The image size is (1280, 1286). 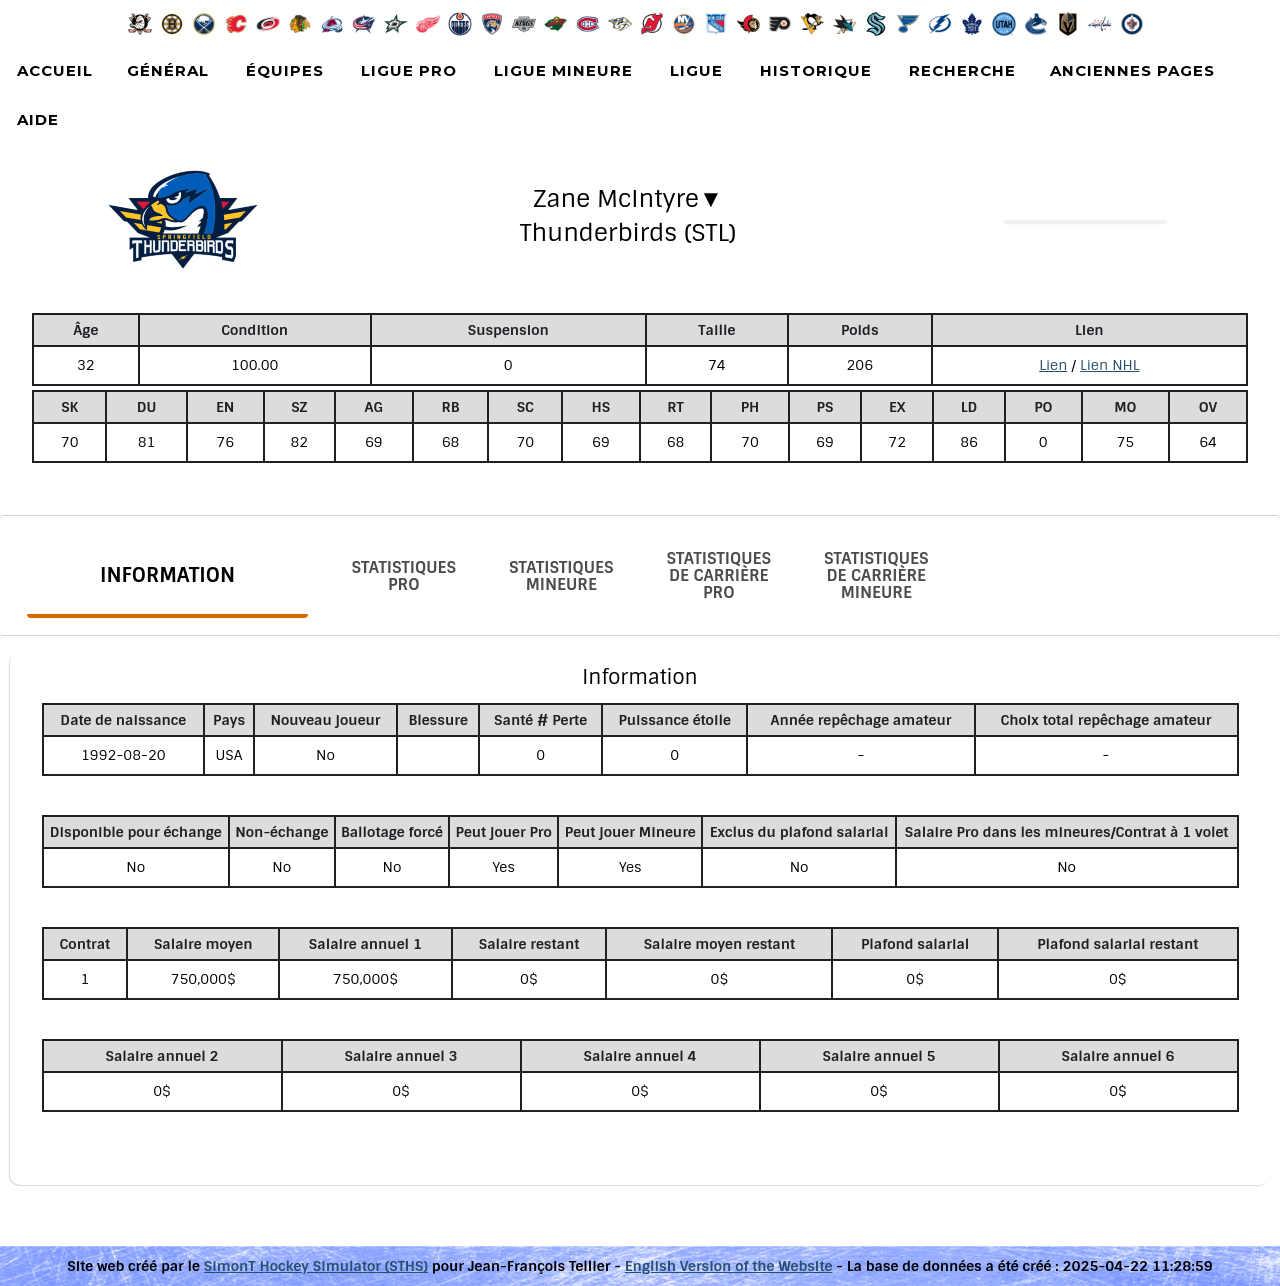 What do you see at coordinates (168, 70) in the screenshot?
I see `Général` at bounding box center [168, 70].